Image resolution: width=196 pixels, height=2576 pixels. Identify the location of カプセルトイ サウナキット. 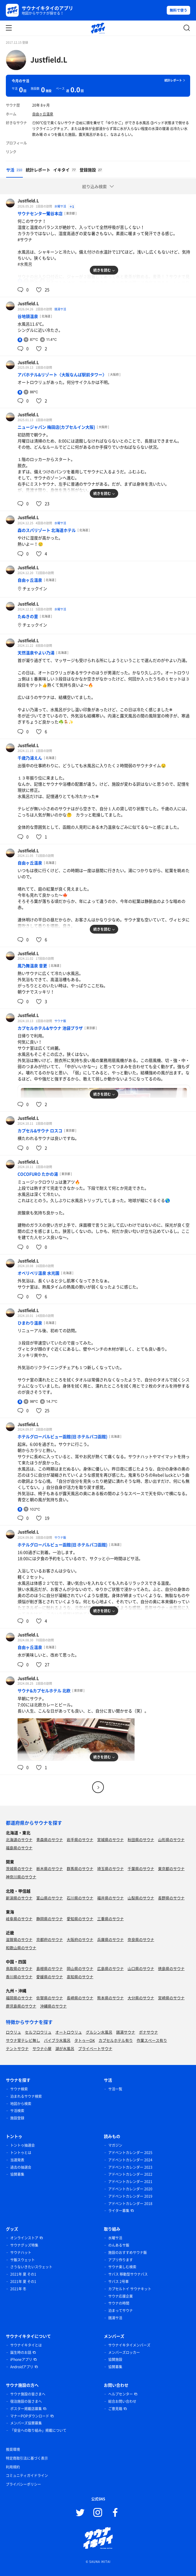
(129, 2288).